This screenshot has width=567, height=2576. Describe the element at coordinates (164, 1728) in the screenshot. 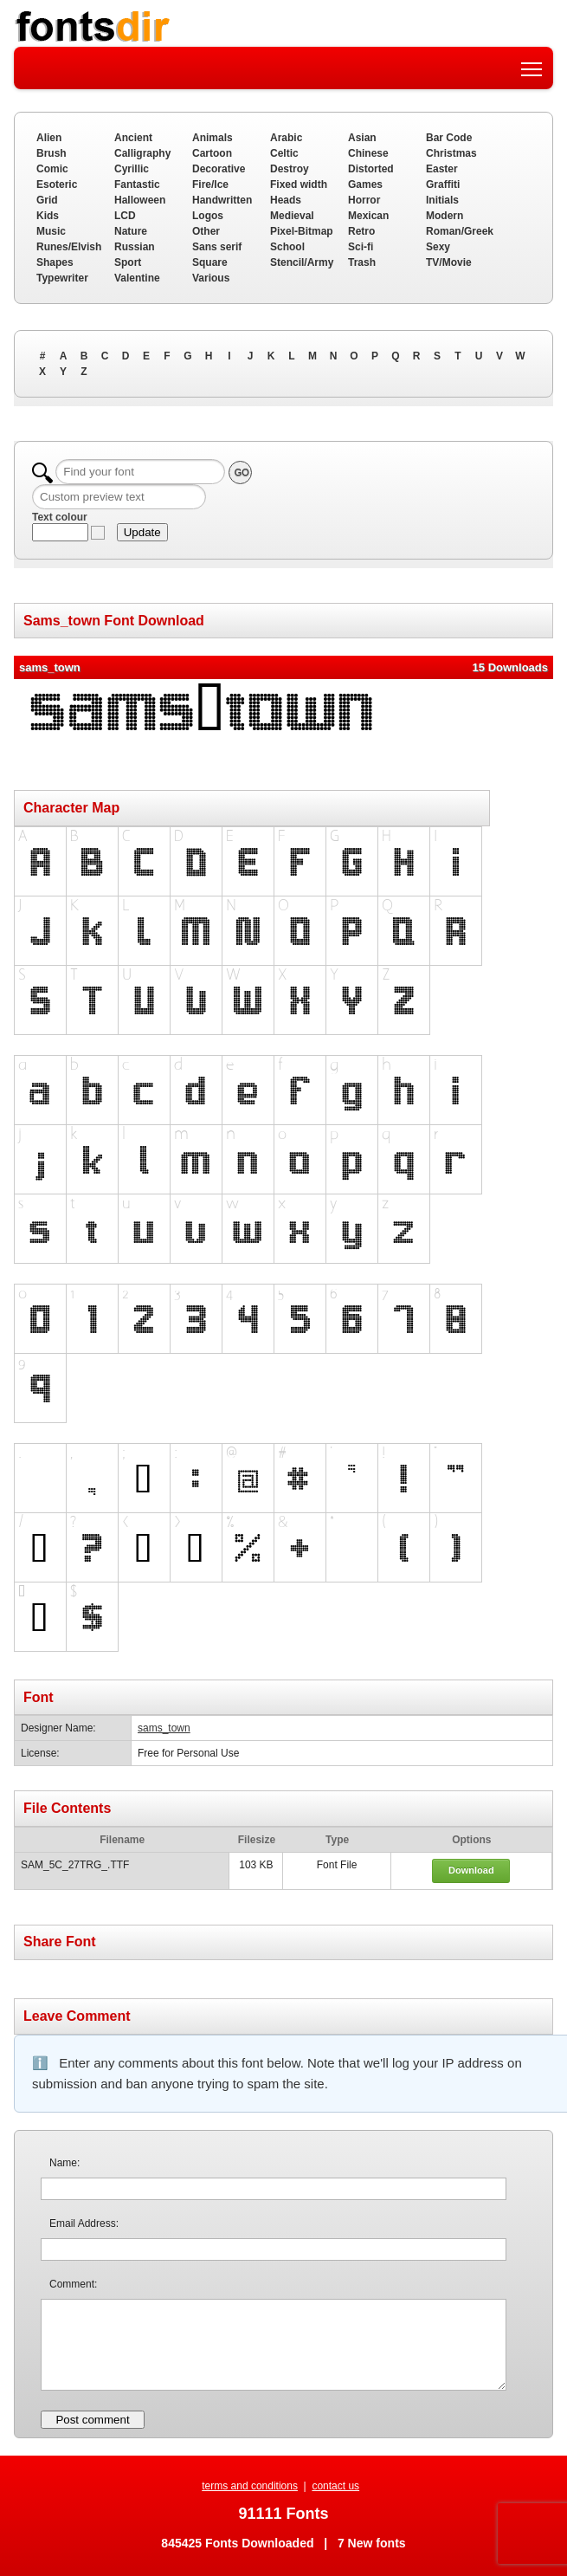

I see `sams_town` at that location.